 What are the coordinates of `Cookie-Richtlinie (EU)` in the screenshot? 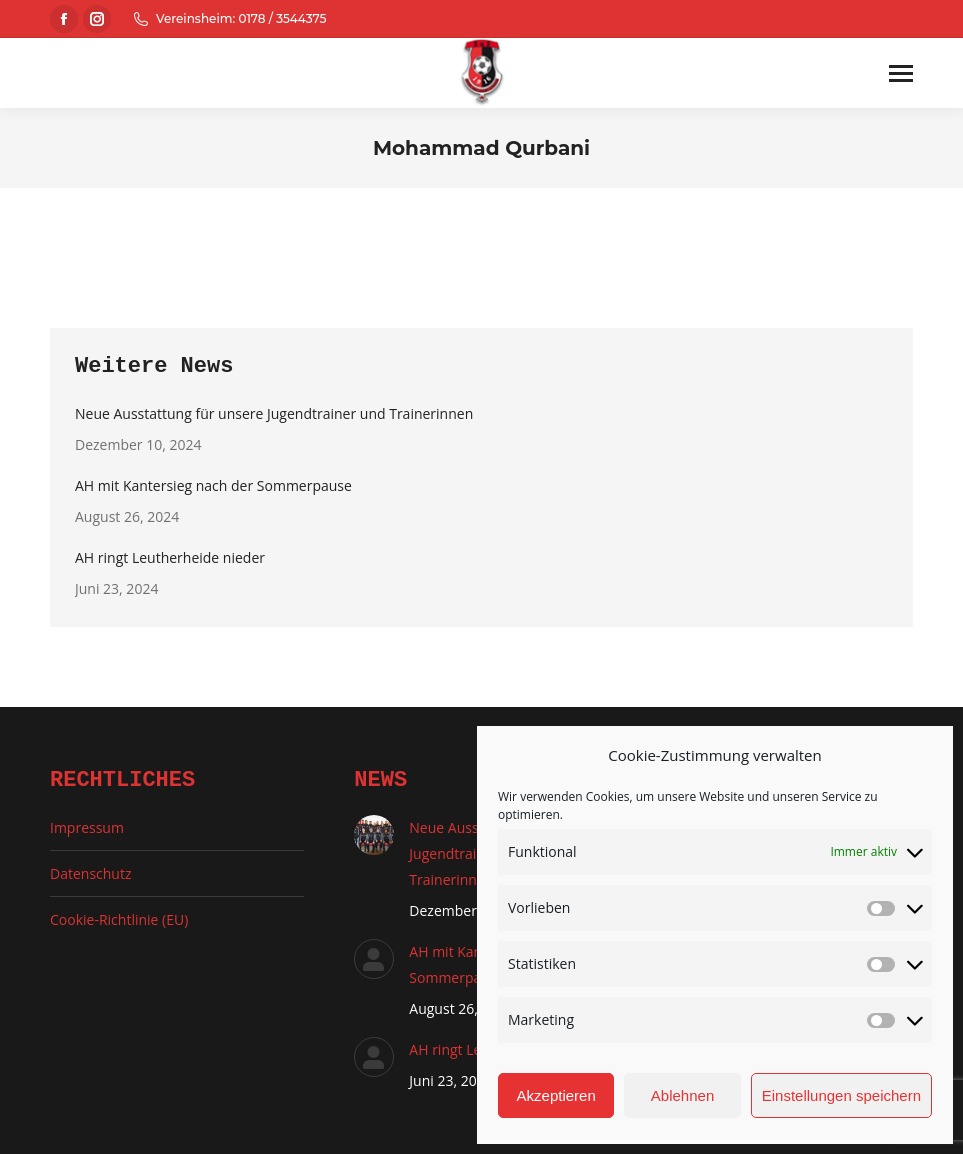 It's located at (119, 919).